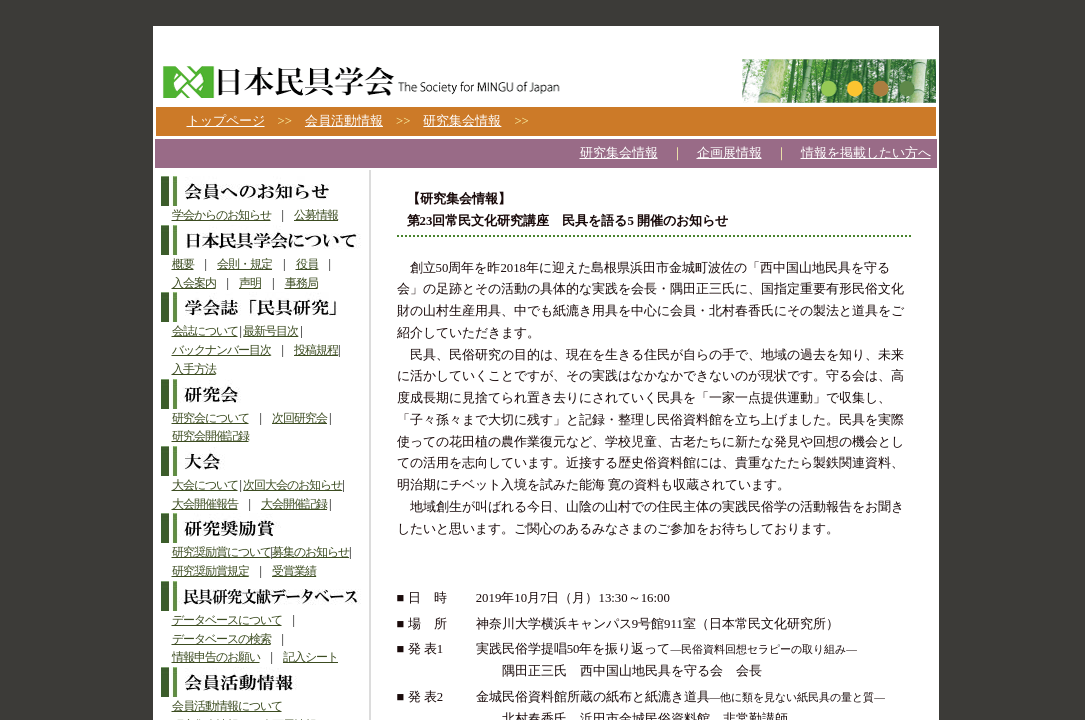  What do you see at coordinates (221, 215) in the screenshot?
I see `学会からのお知らせ` at bounding box center [221, 215].